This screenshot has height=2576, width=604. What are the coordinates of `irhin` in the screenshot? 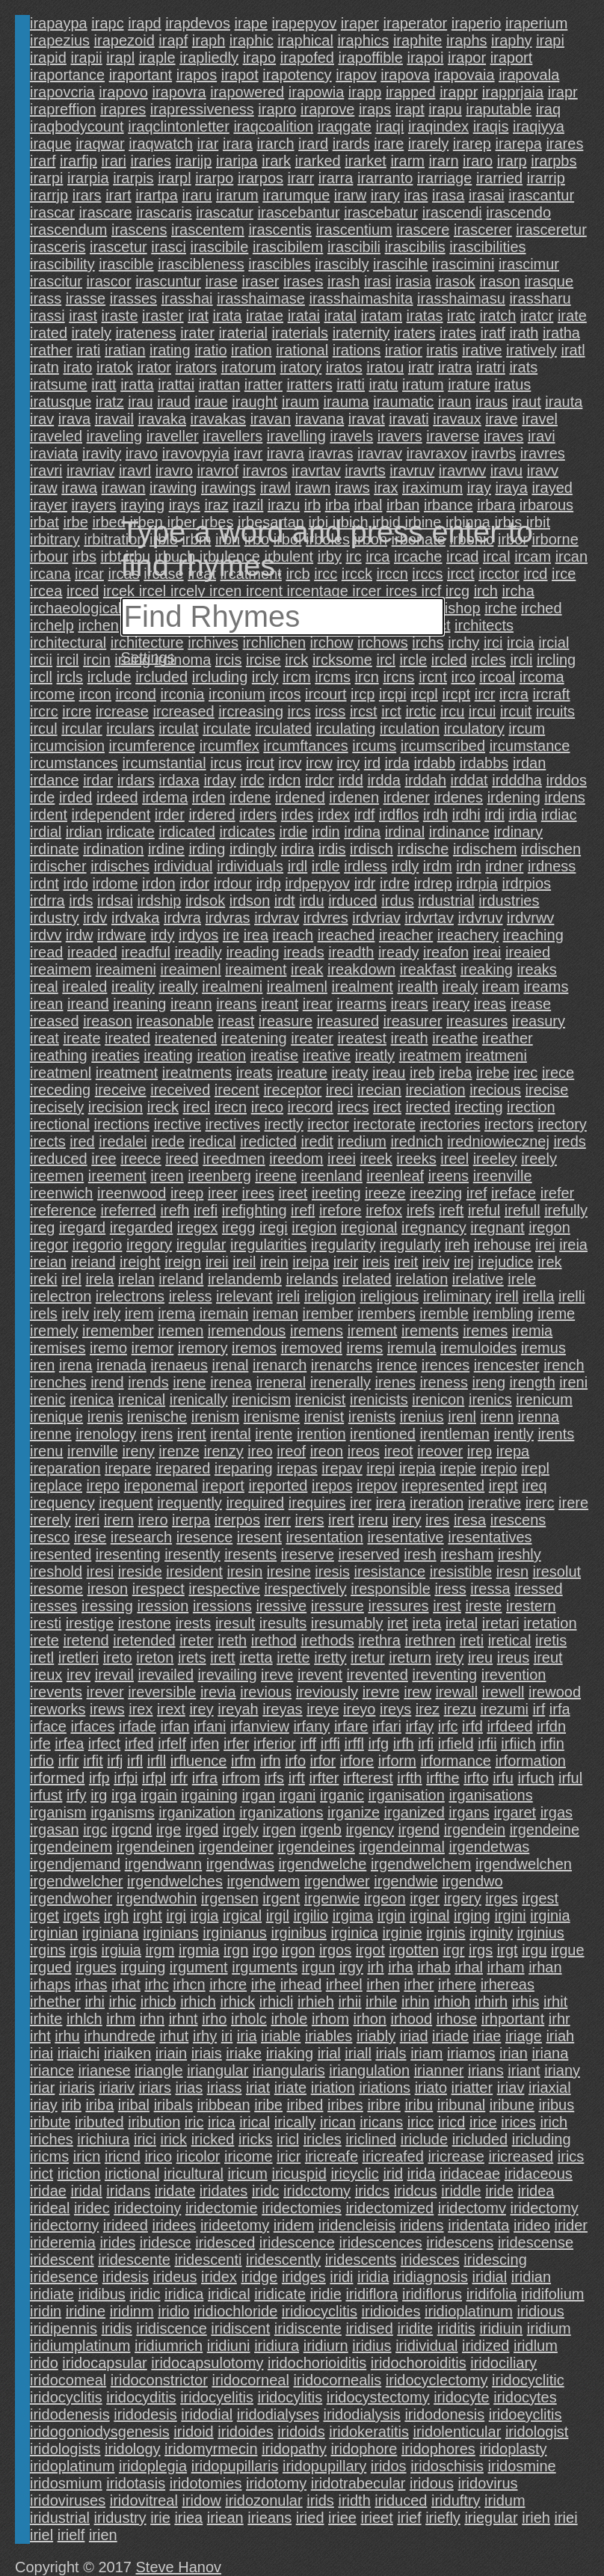 It's located at (415, 2001).